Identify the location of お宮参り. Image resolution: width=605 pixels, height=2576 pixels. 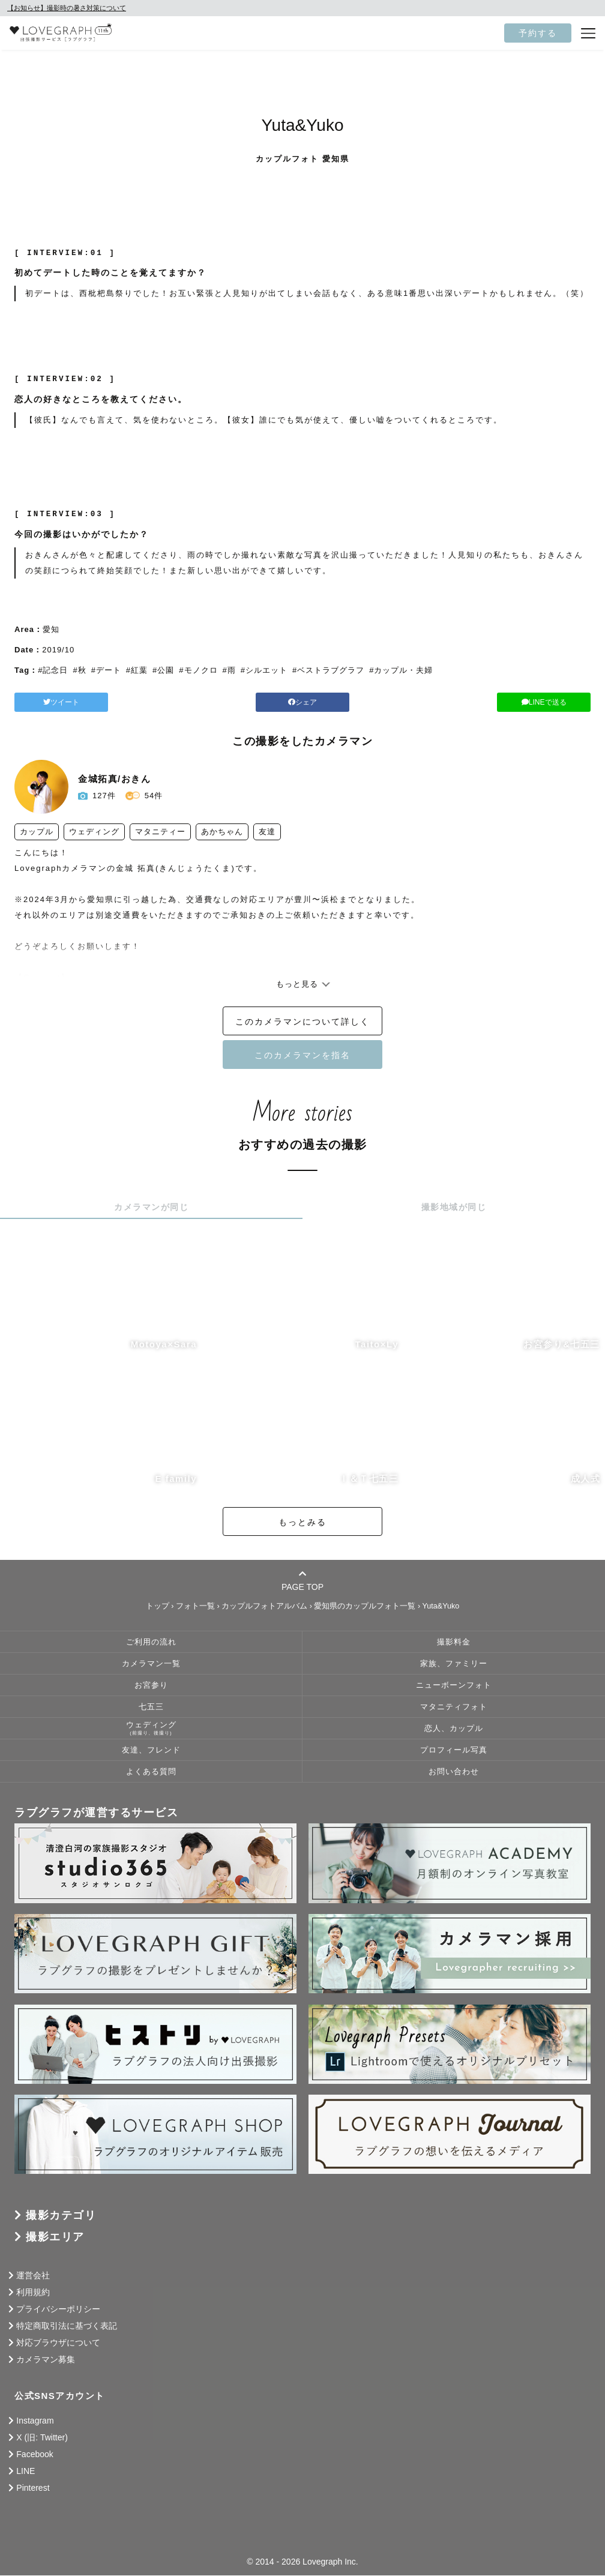
(151, 1686).